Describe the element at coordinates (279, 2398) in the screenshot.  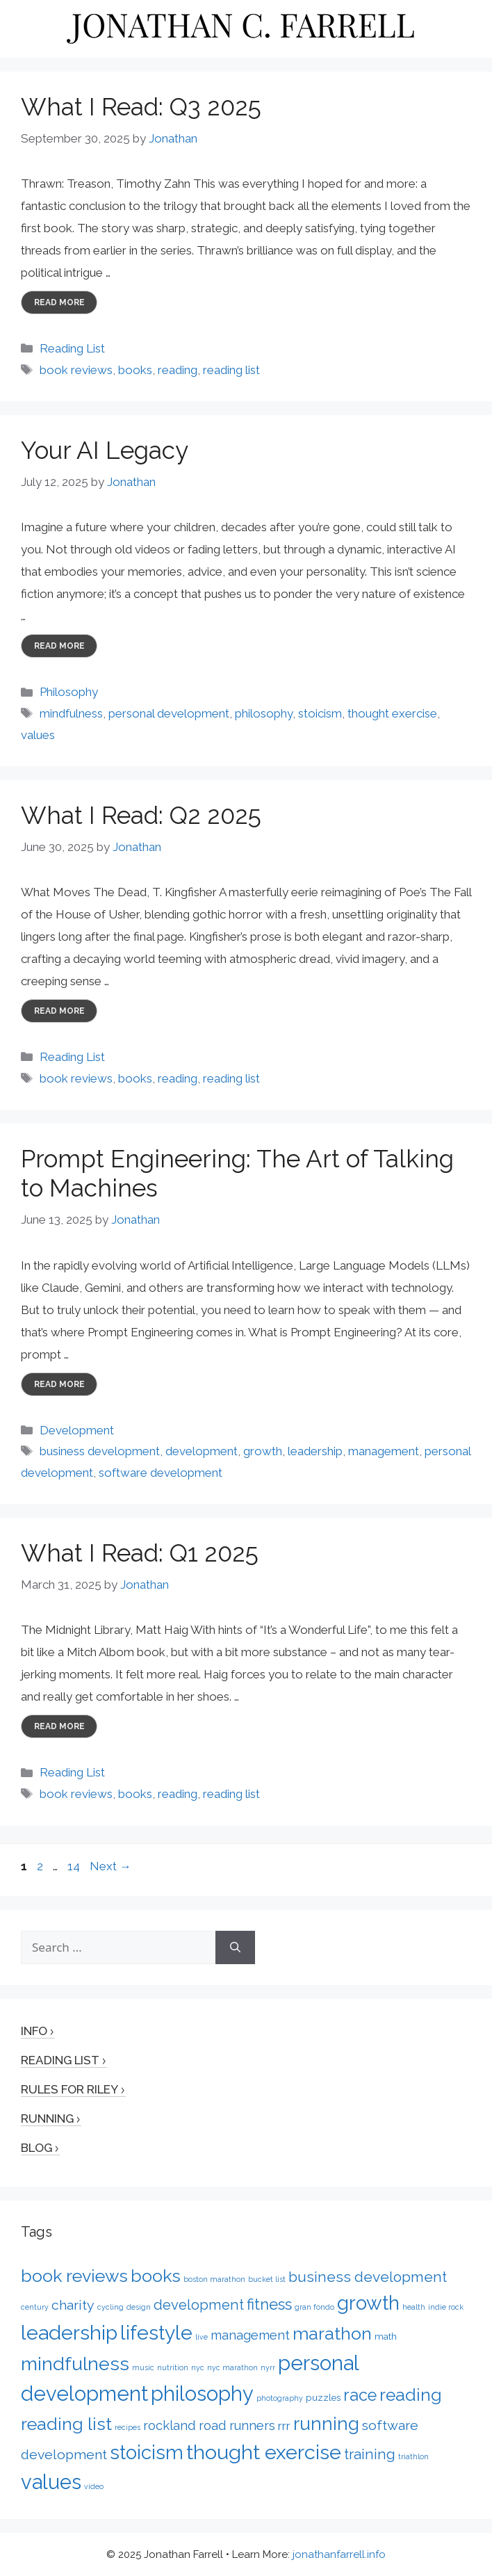
I see `photography [photography (1 item)]` at that location.